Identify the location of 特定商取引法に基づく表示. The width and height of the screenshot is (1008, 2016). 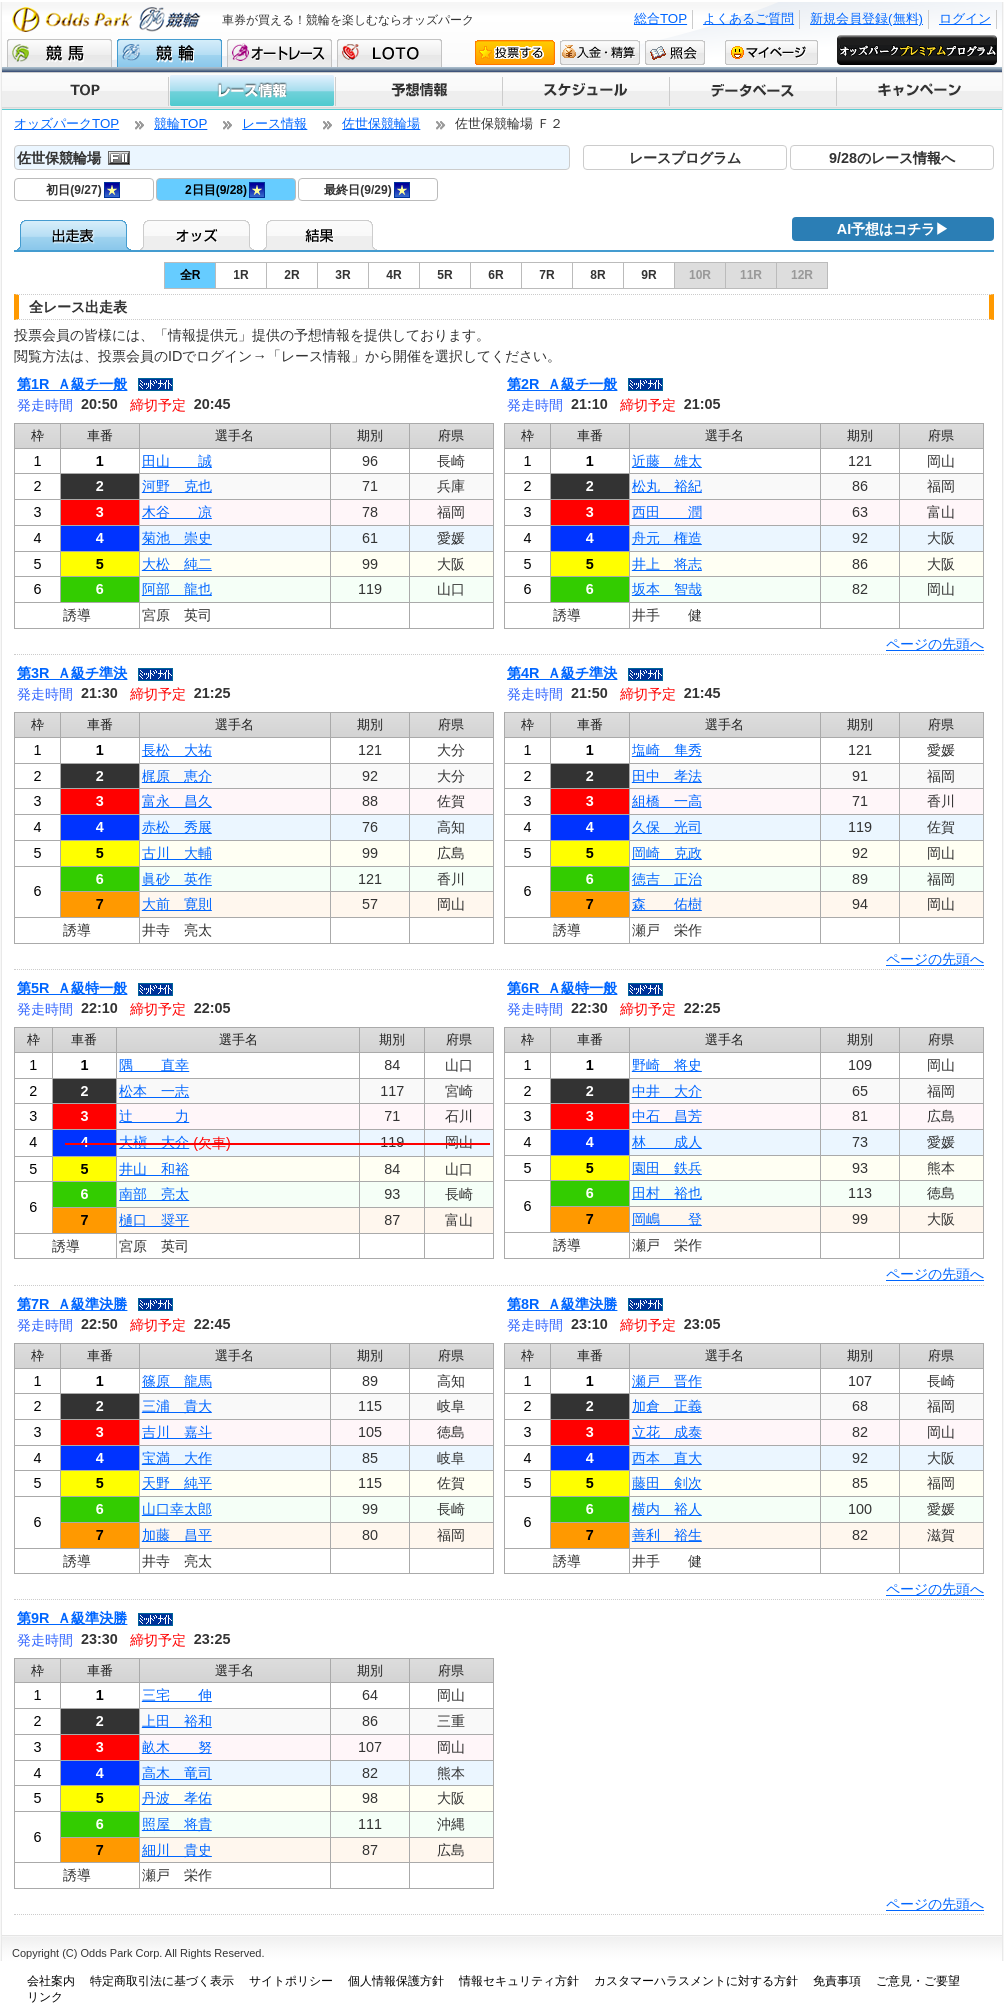
(162, 1981).